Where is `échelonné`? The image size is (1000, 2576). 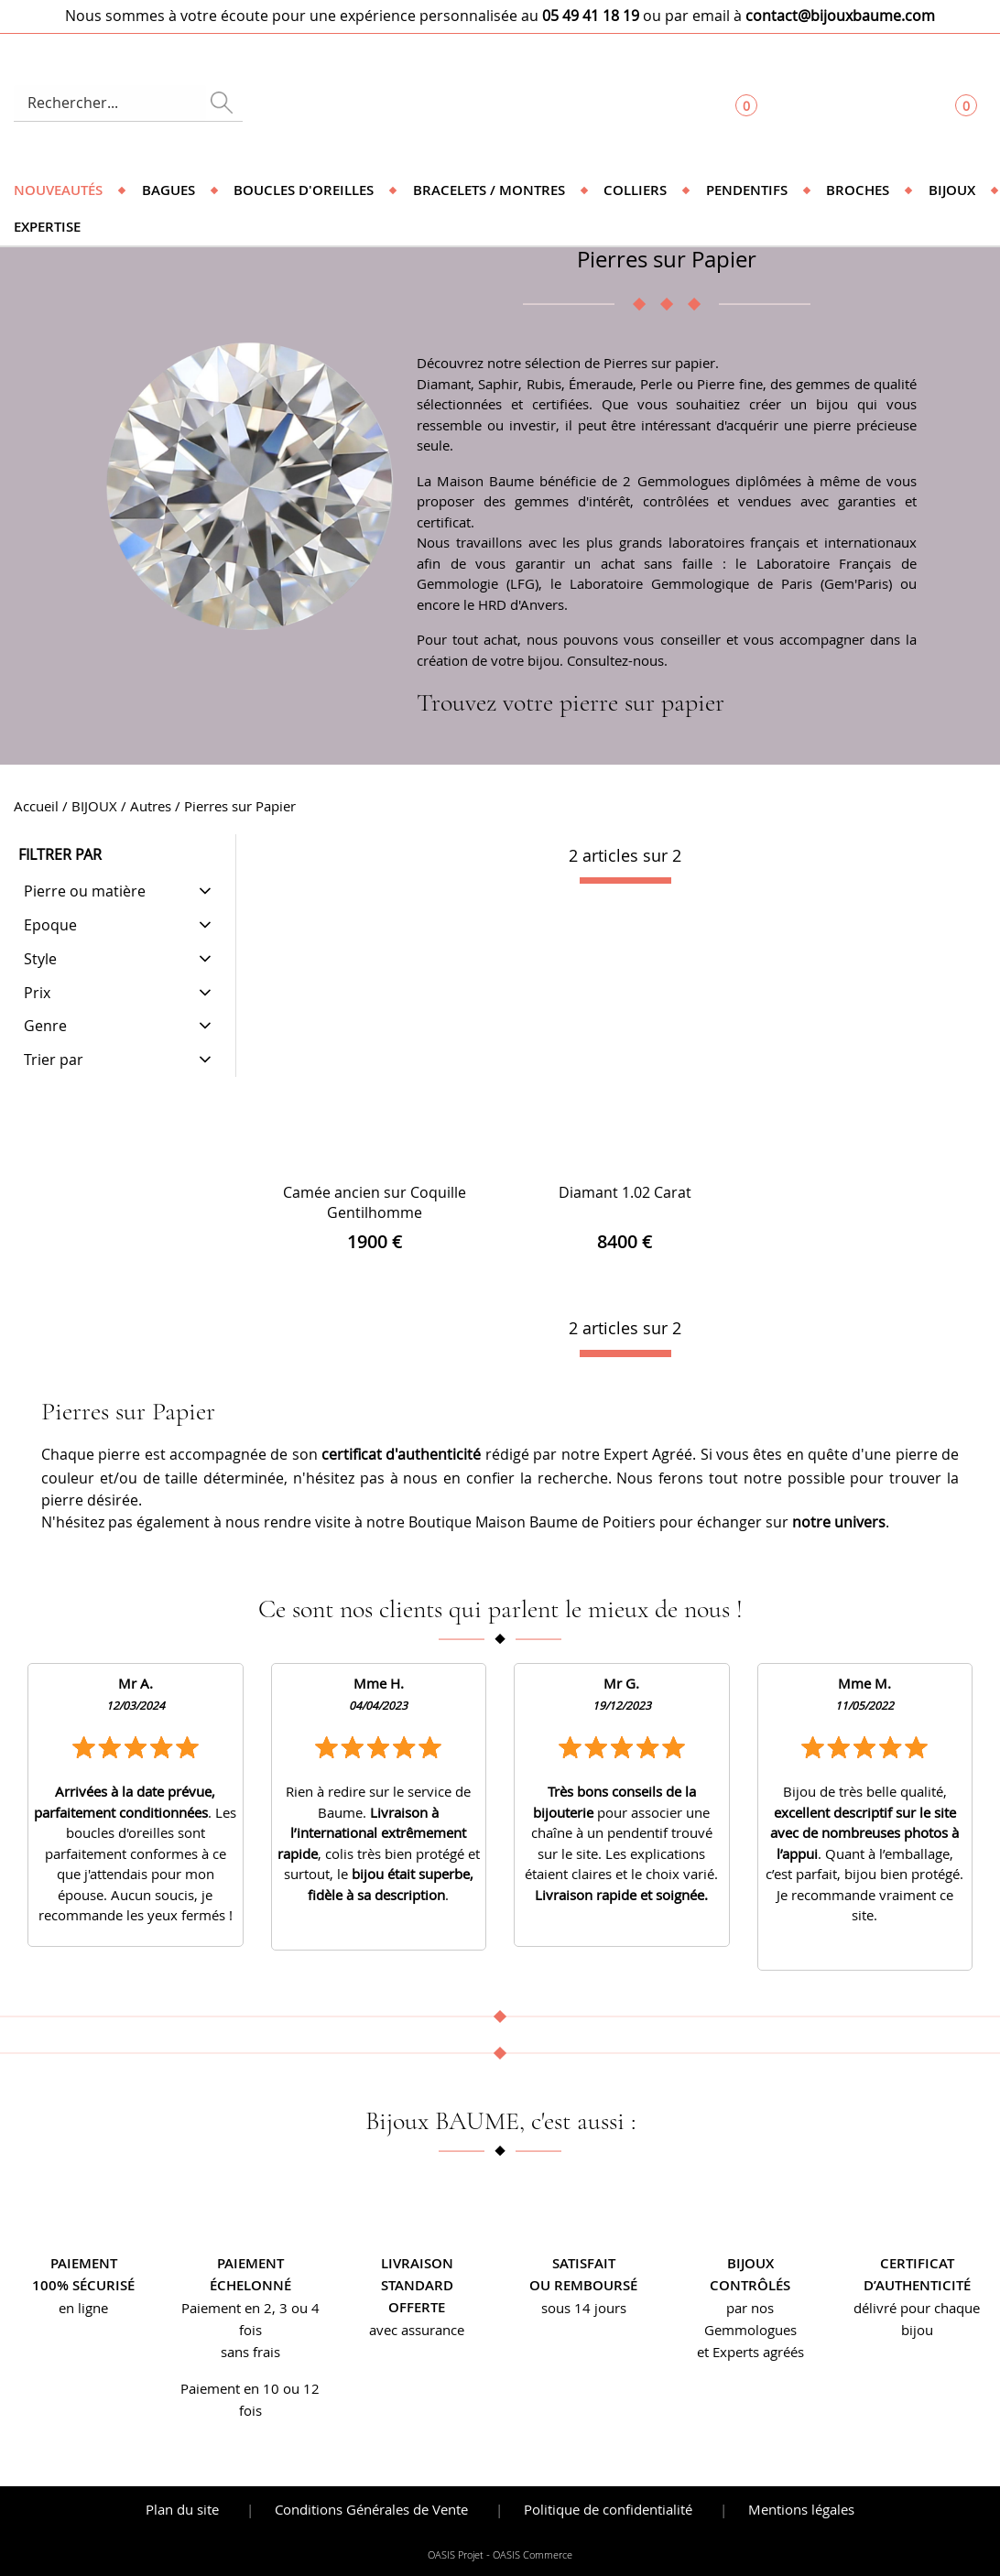 échelonné is located at coordinates (250, 2285).